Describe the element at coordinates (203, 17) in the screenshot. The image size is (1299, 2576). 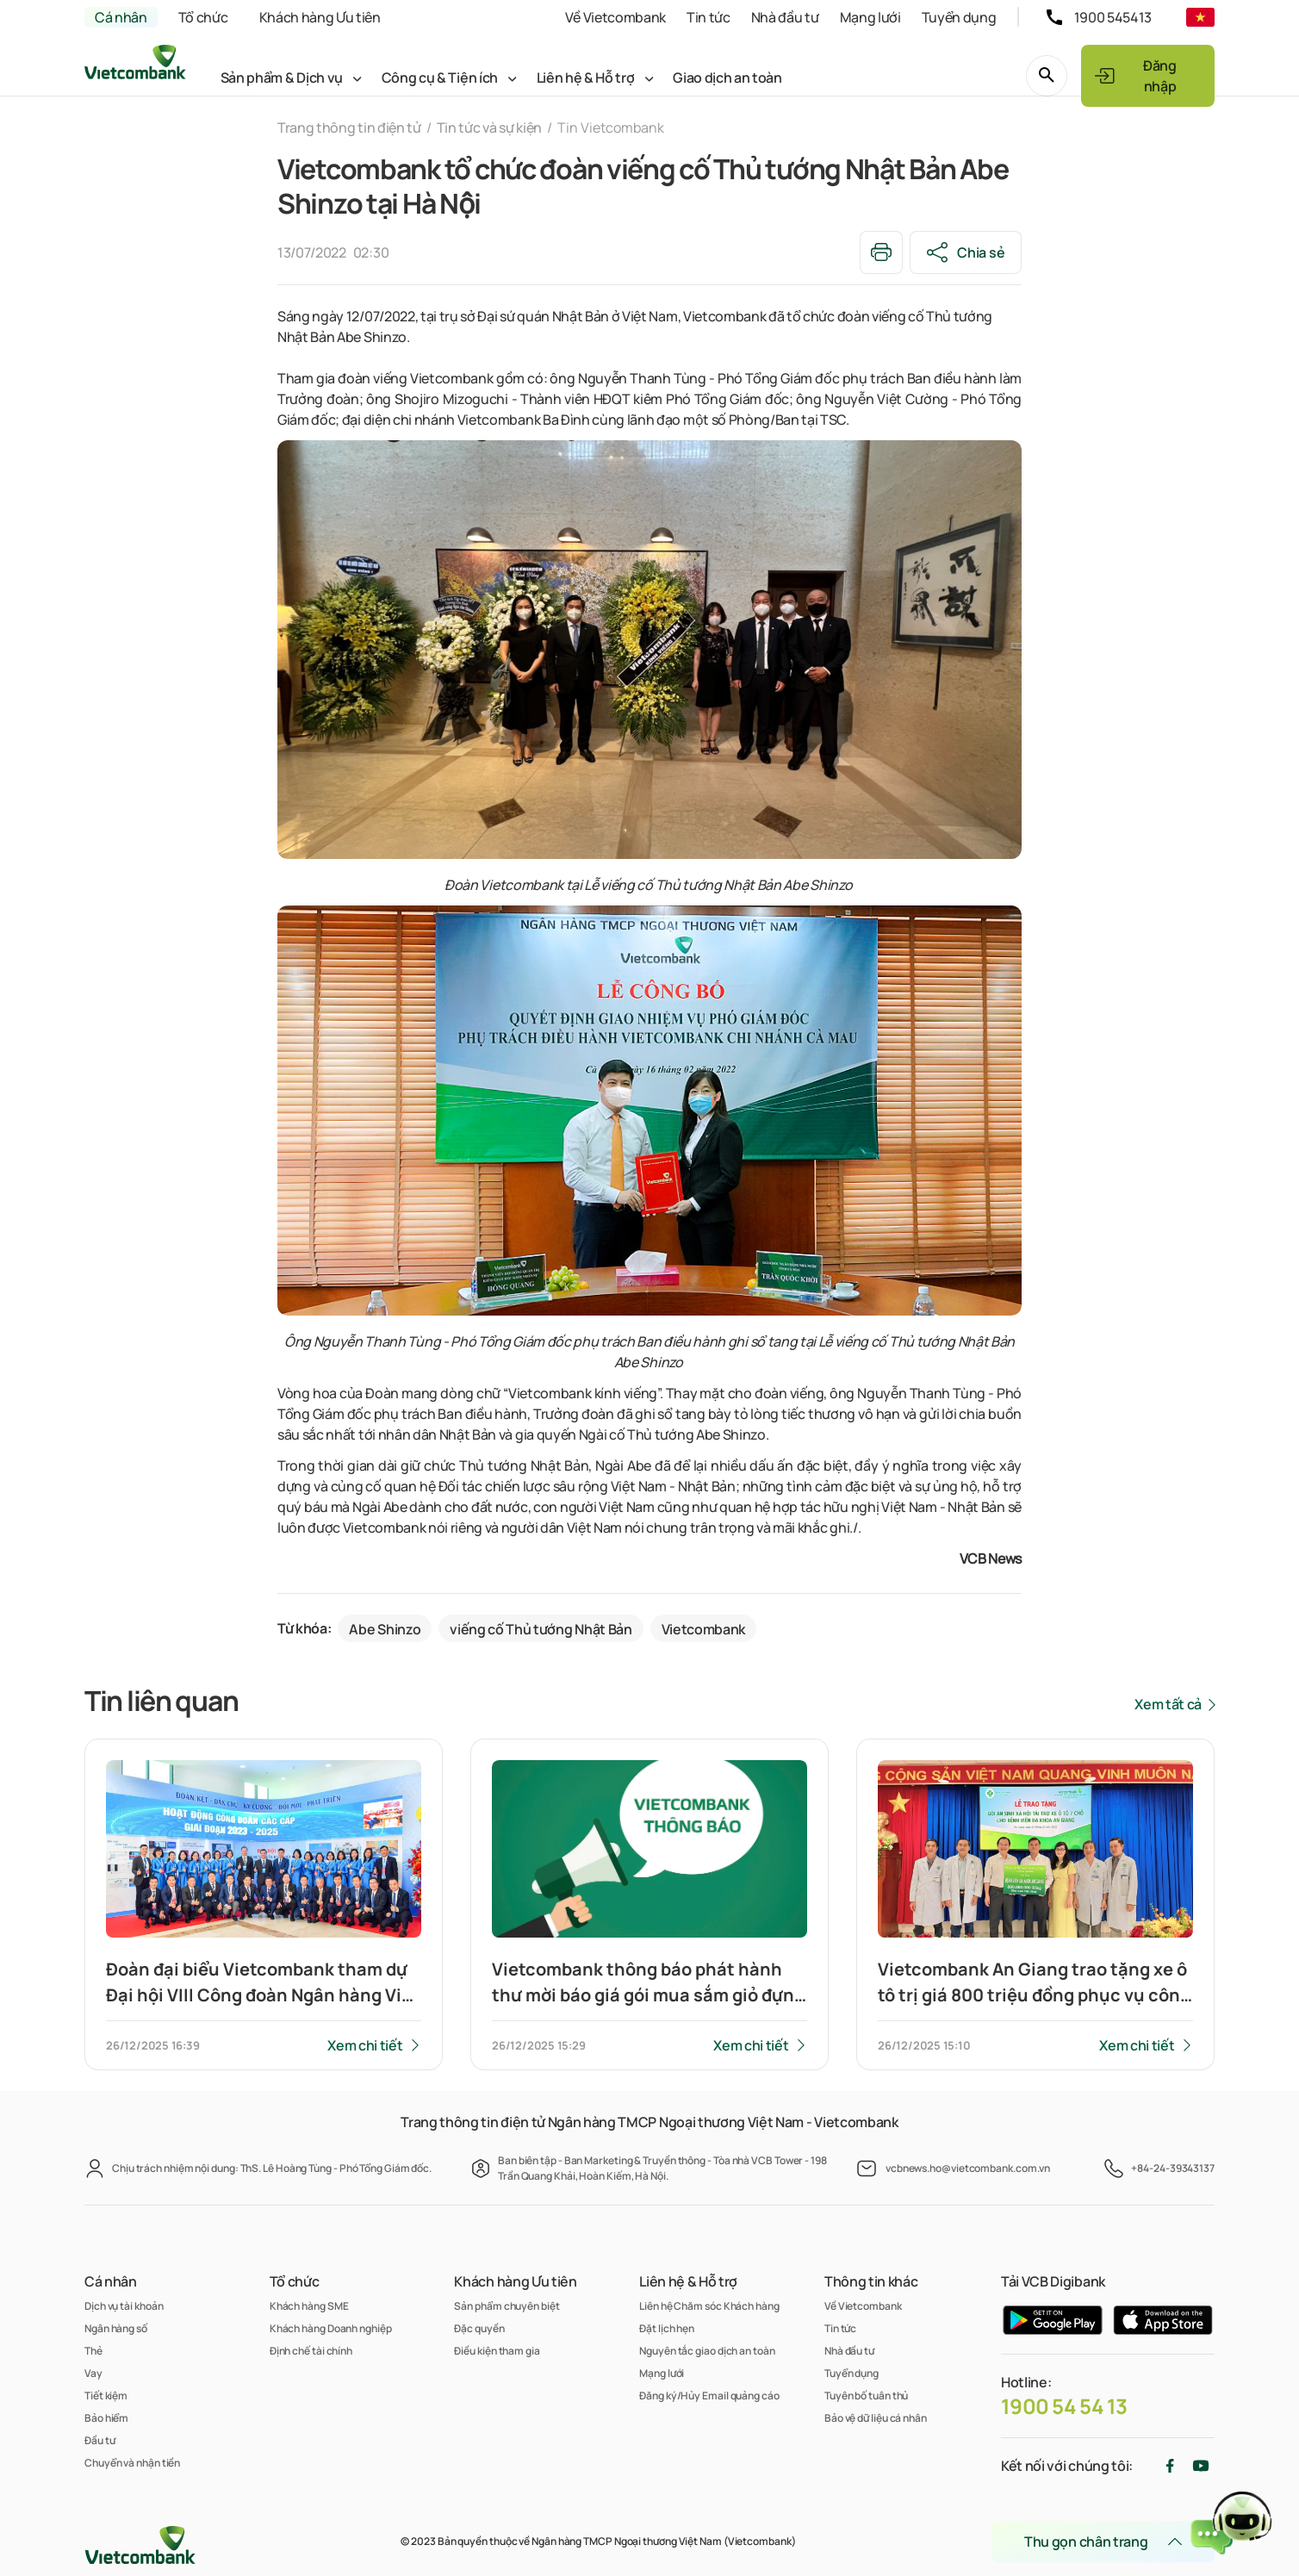
I see `Tổ chức` at that location.